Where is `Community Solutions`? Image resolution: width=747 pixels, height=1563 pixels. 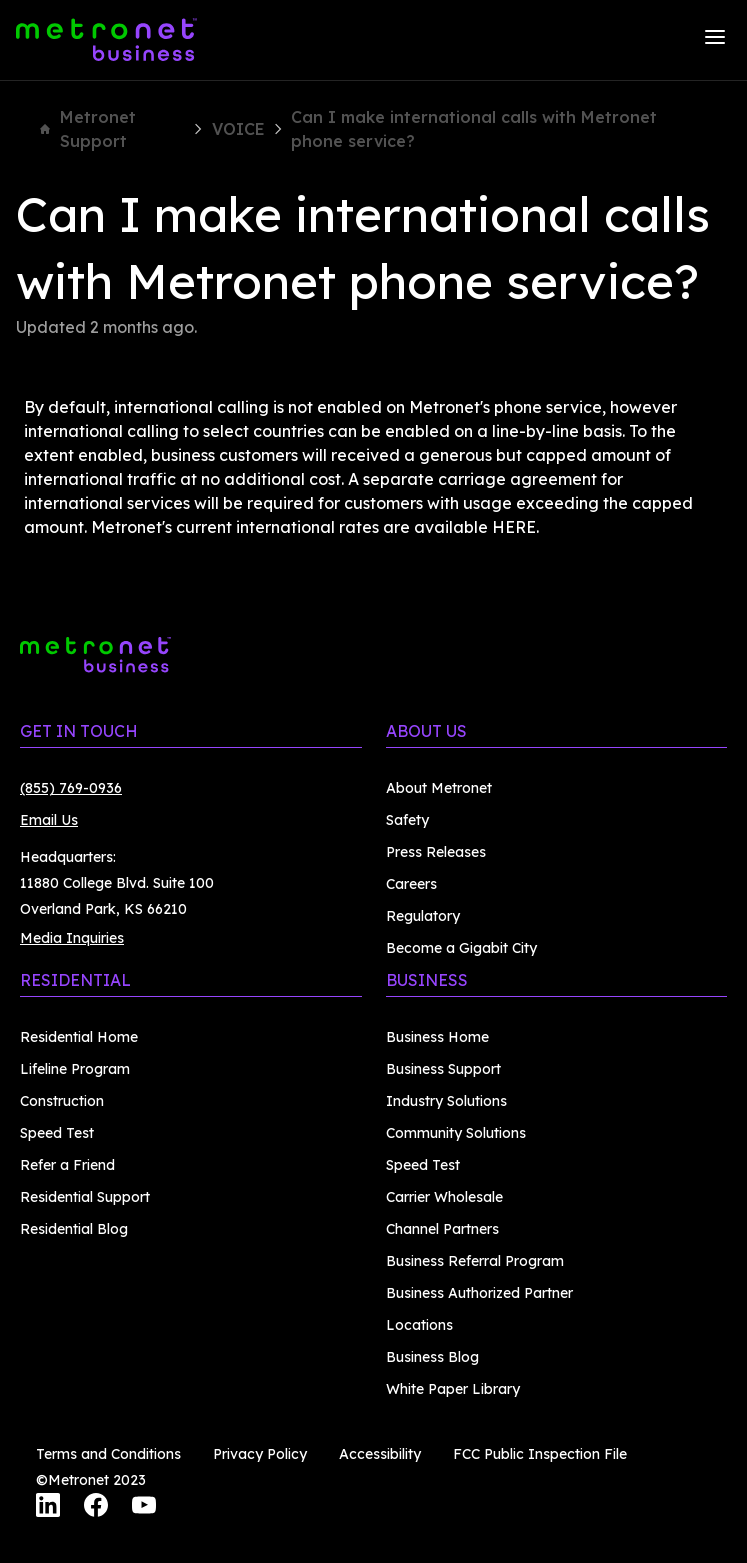 Community Solutions is located at coordinates (456, 1133).